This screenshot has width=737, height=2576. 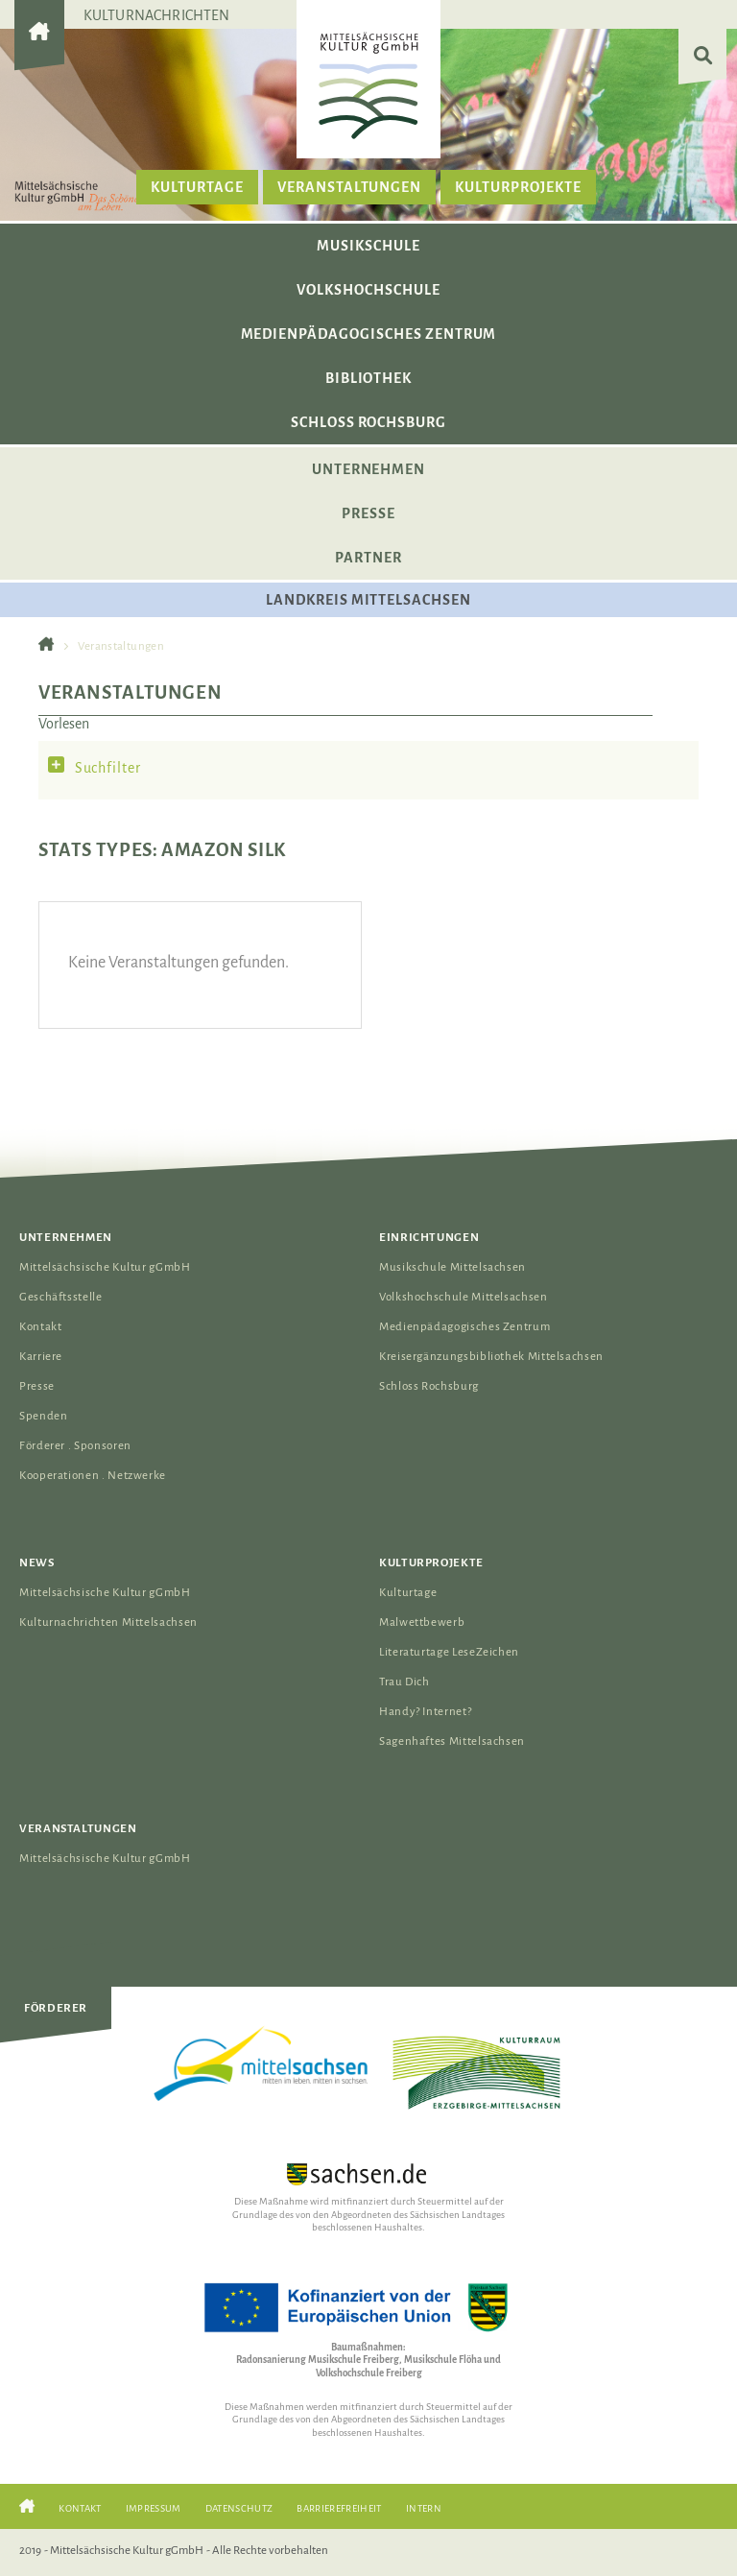 I want to click on Trau Dich, so click(x=404, y=1682).